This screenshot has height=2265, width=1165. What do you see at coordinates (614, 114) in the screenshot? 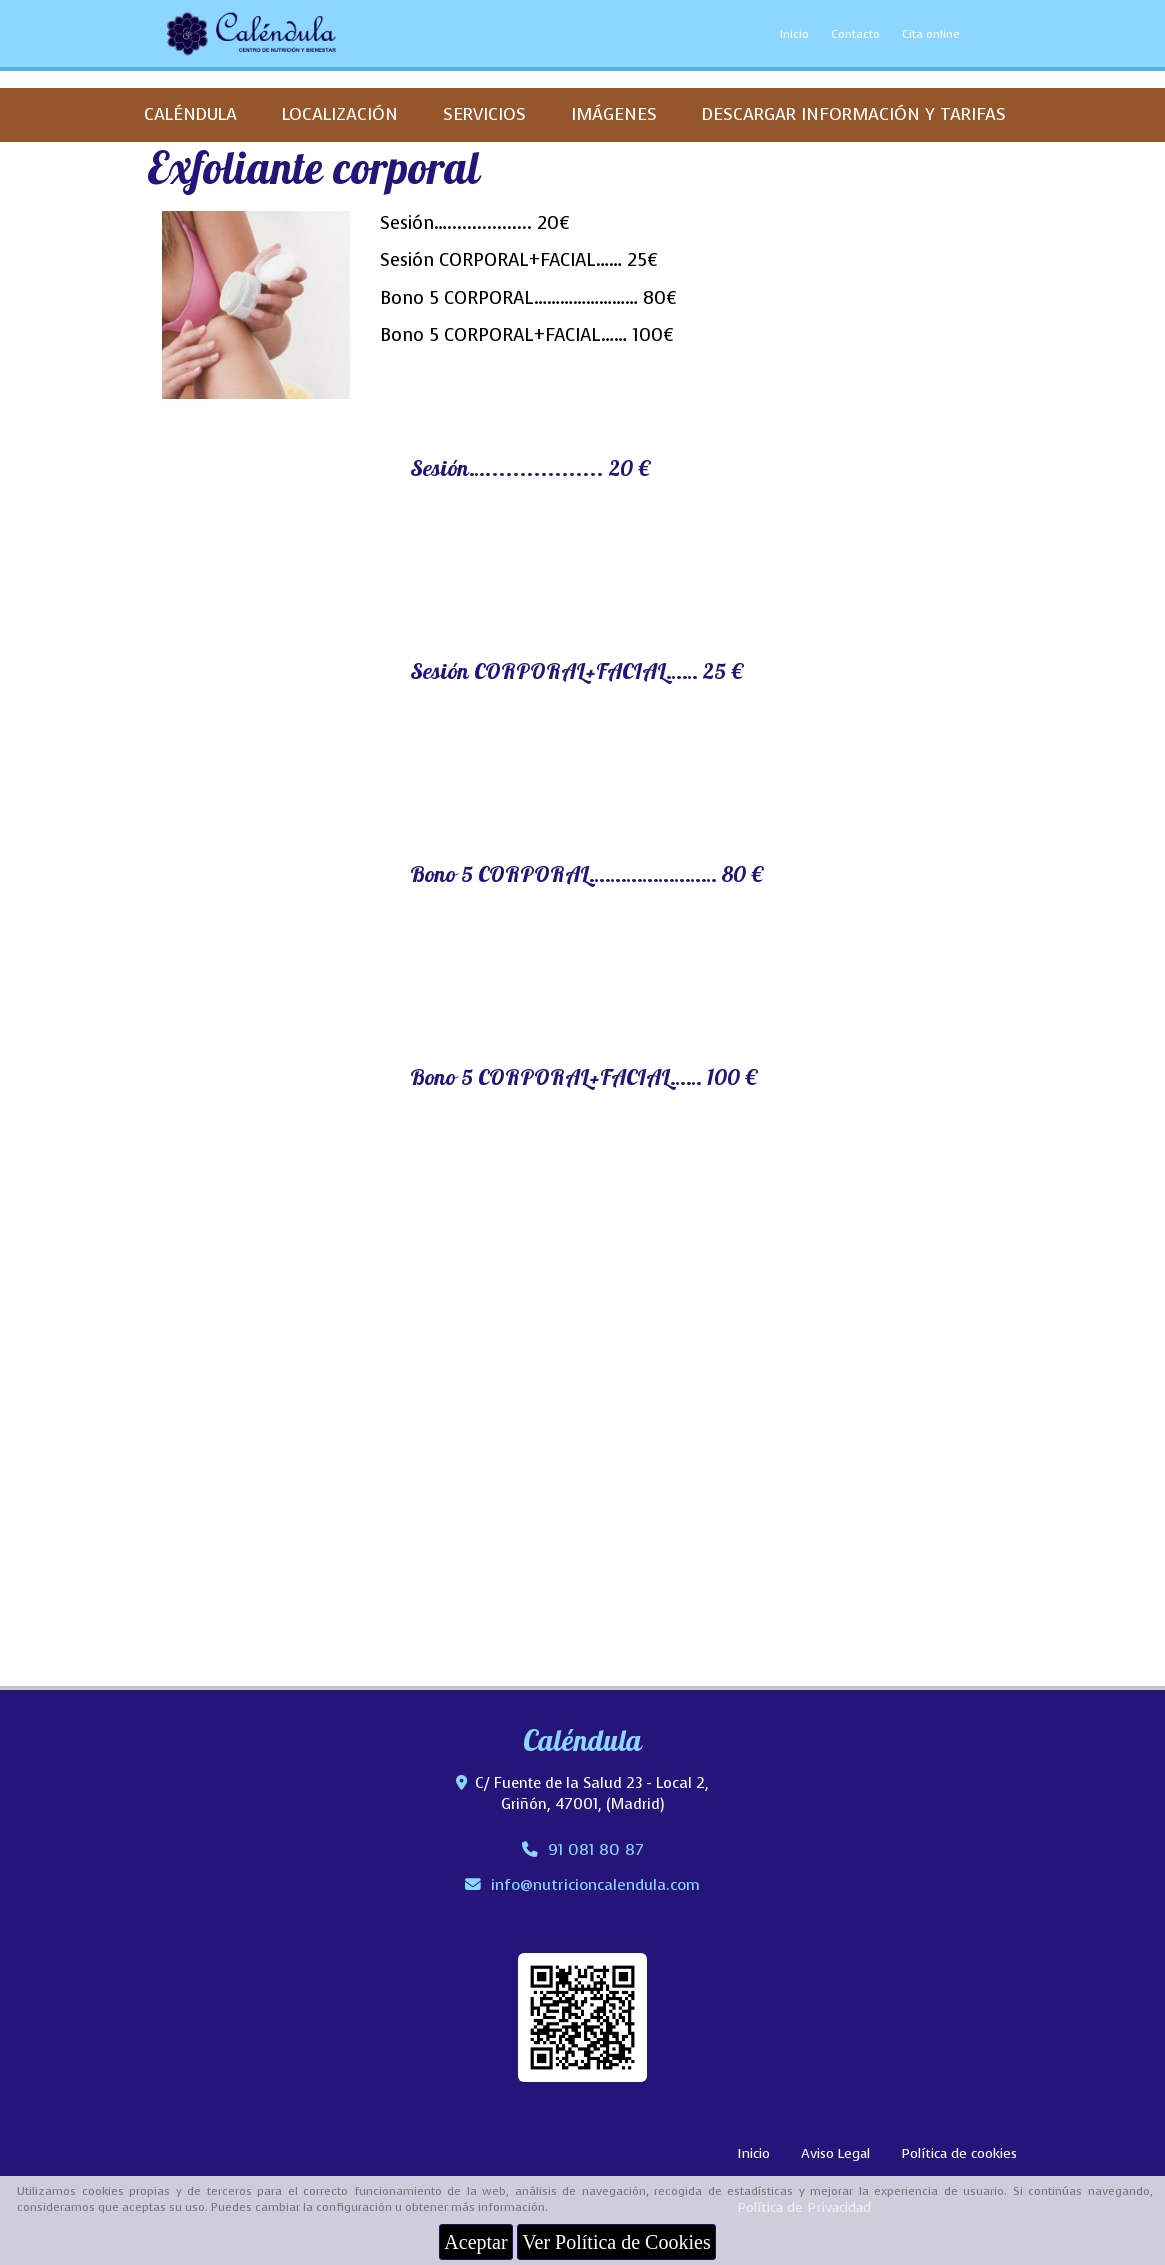
I see `IMÁGENES` at bounding box center [614, 114].